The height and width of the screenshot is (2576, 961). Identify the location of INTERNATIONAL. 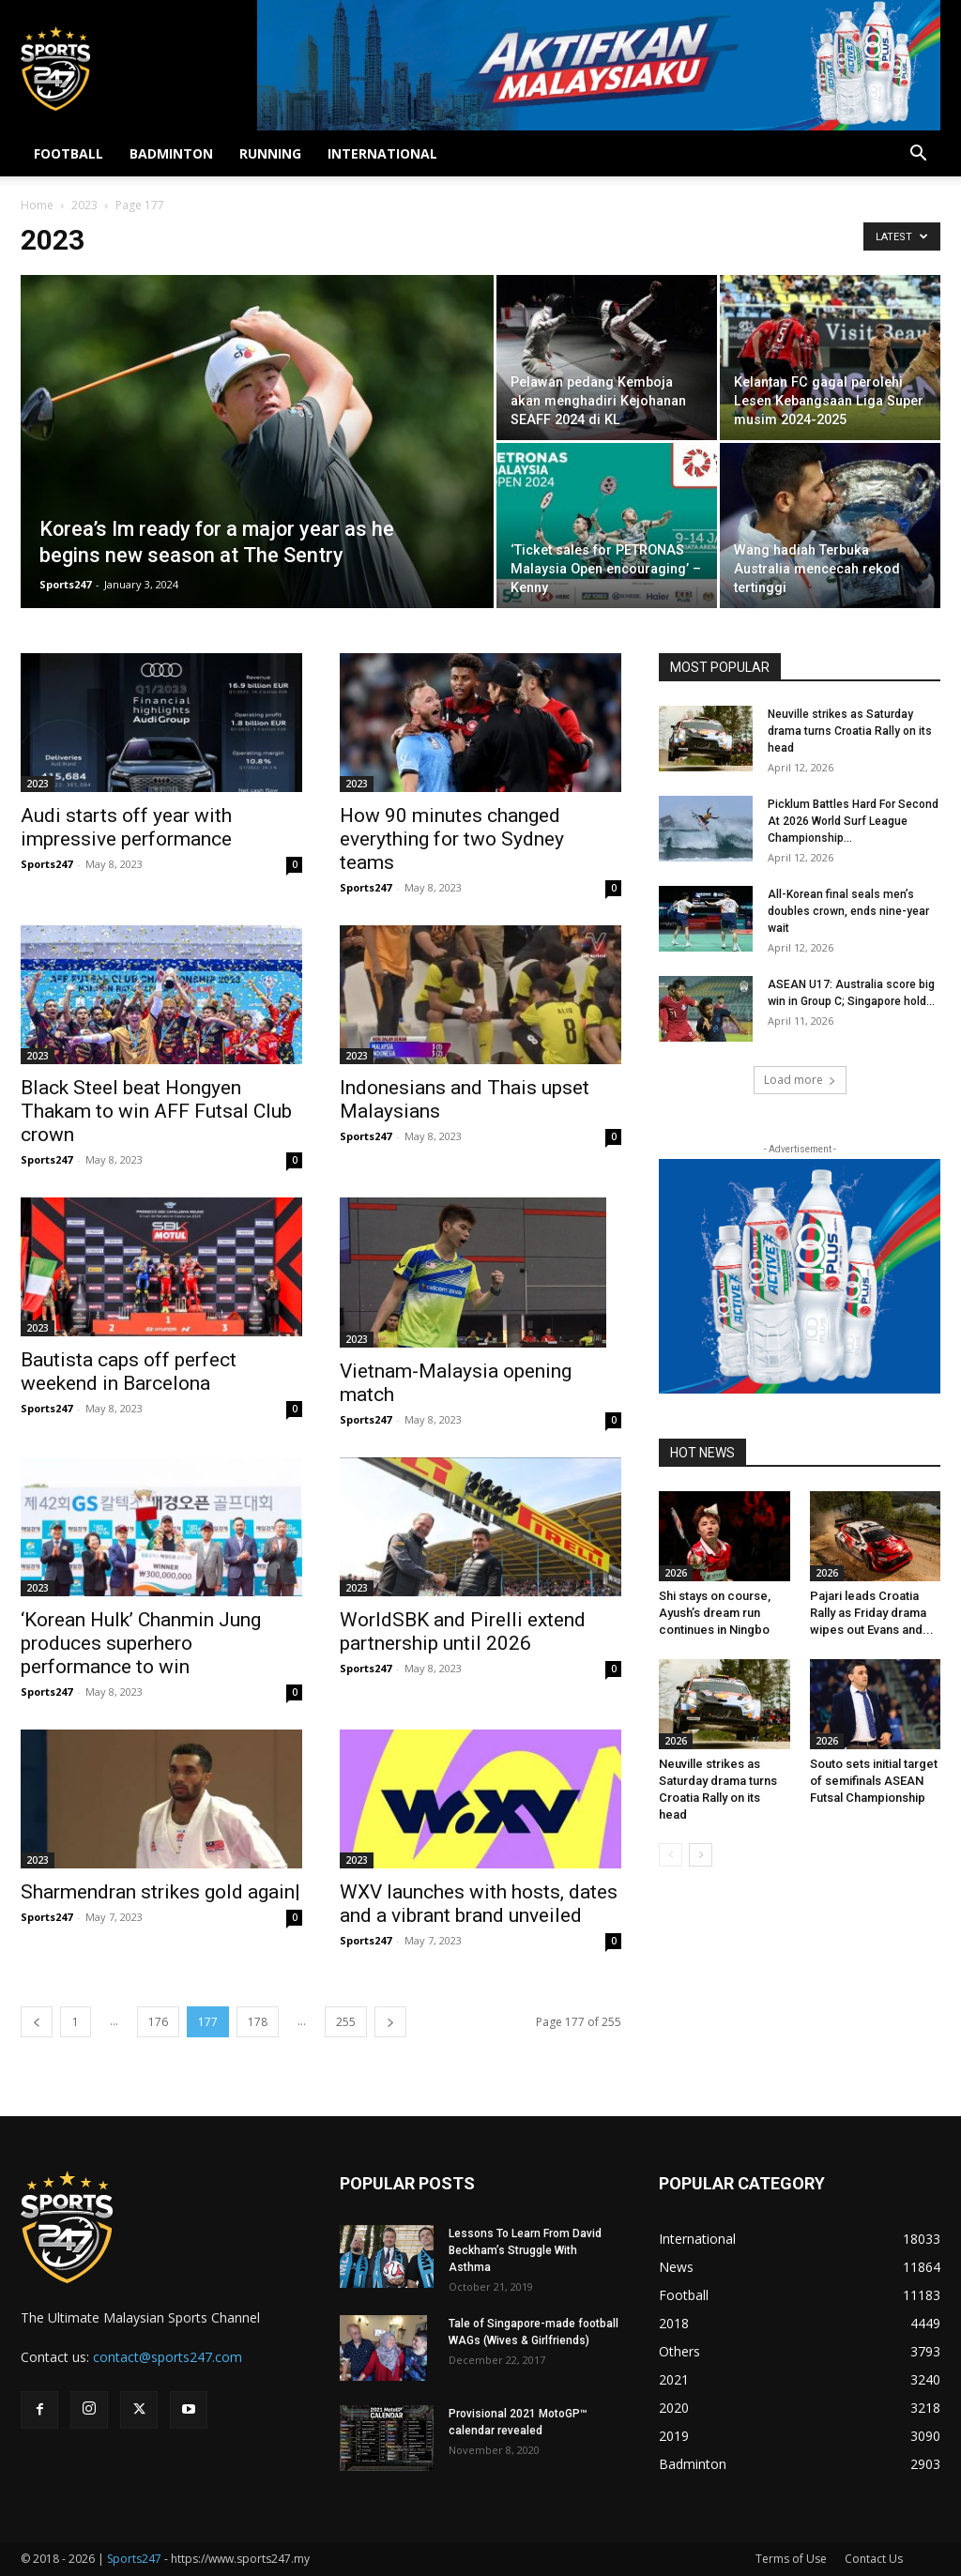
(382, 153).